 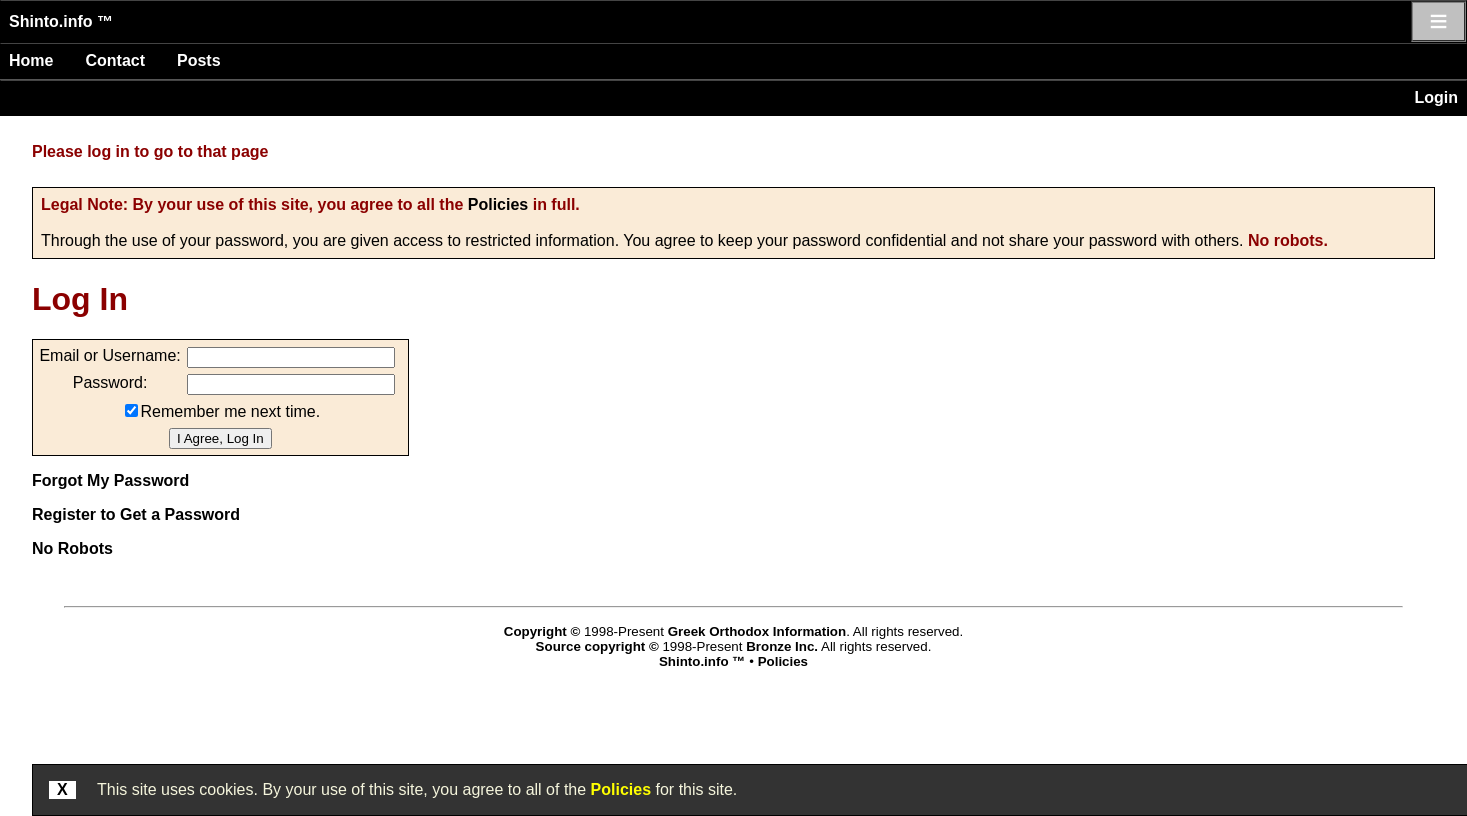 What do you see at coordinates (782, 646) in the screenshot?
I see `Bronze Inc.` at bounding box center [782, 646].